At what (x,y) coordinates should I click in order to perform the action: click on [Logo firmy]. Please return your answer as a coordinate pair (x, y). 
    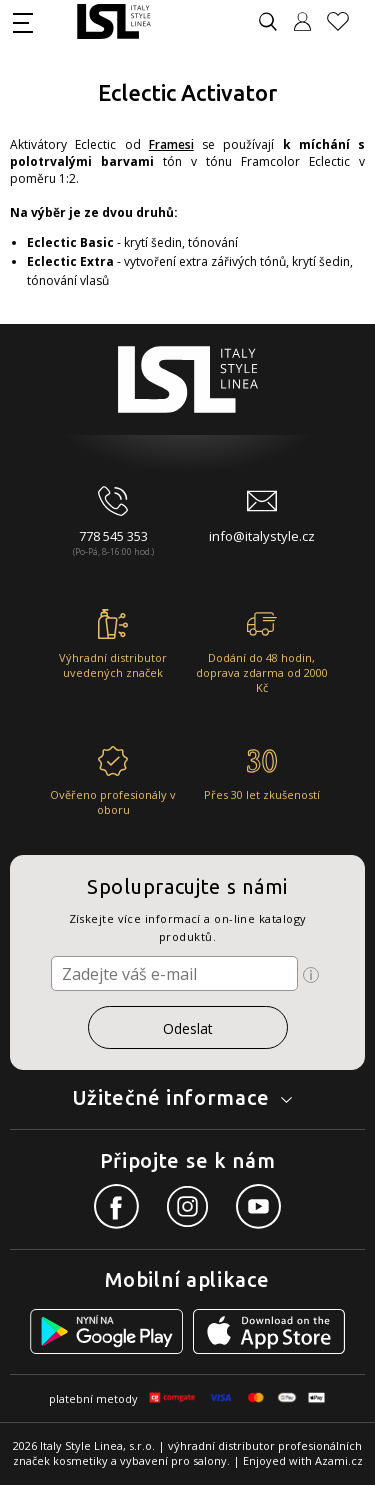
    Looking at the image, I should click on (113, 21).